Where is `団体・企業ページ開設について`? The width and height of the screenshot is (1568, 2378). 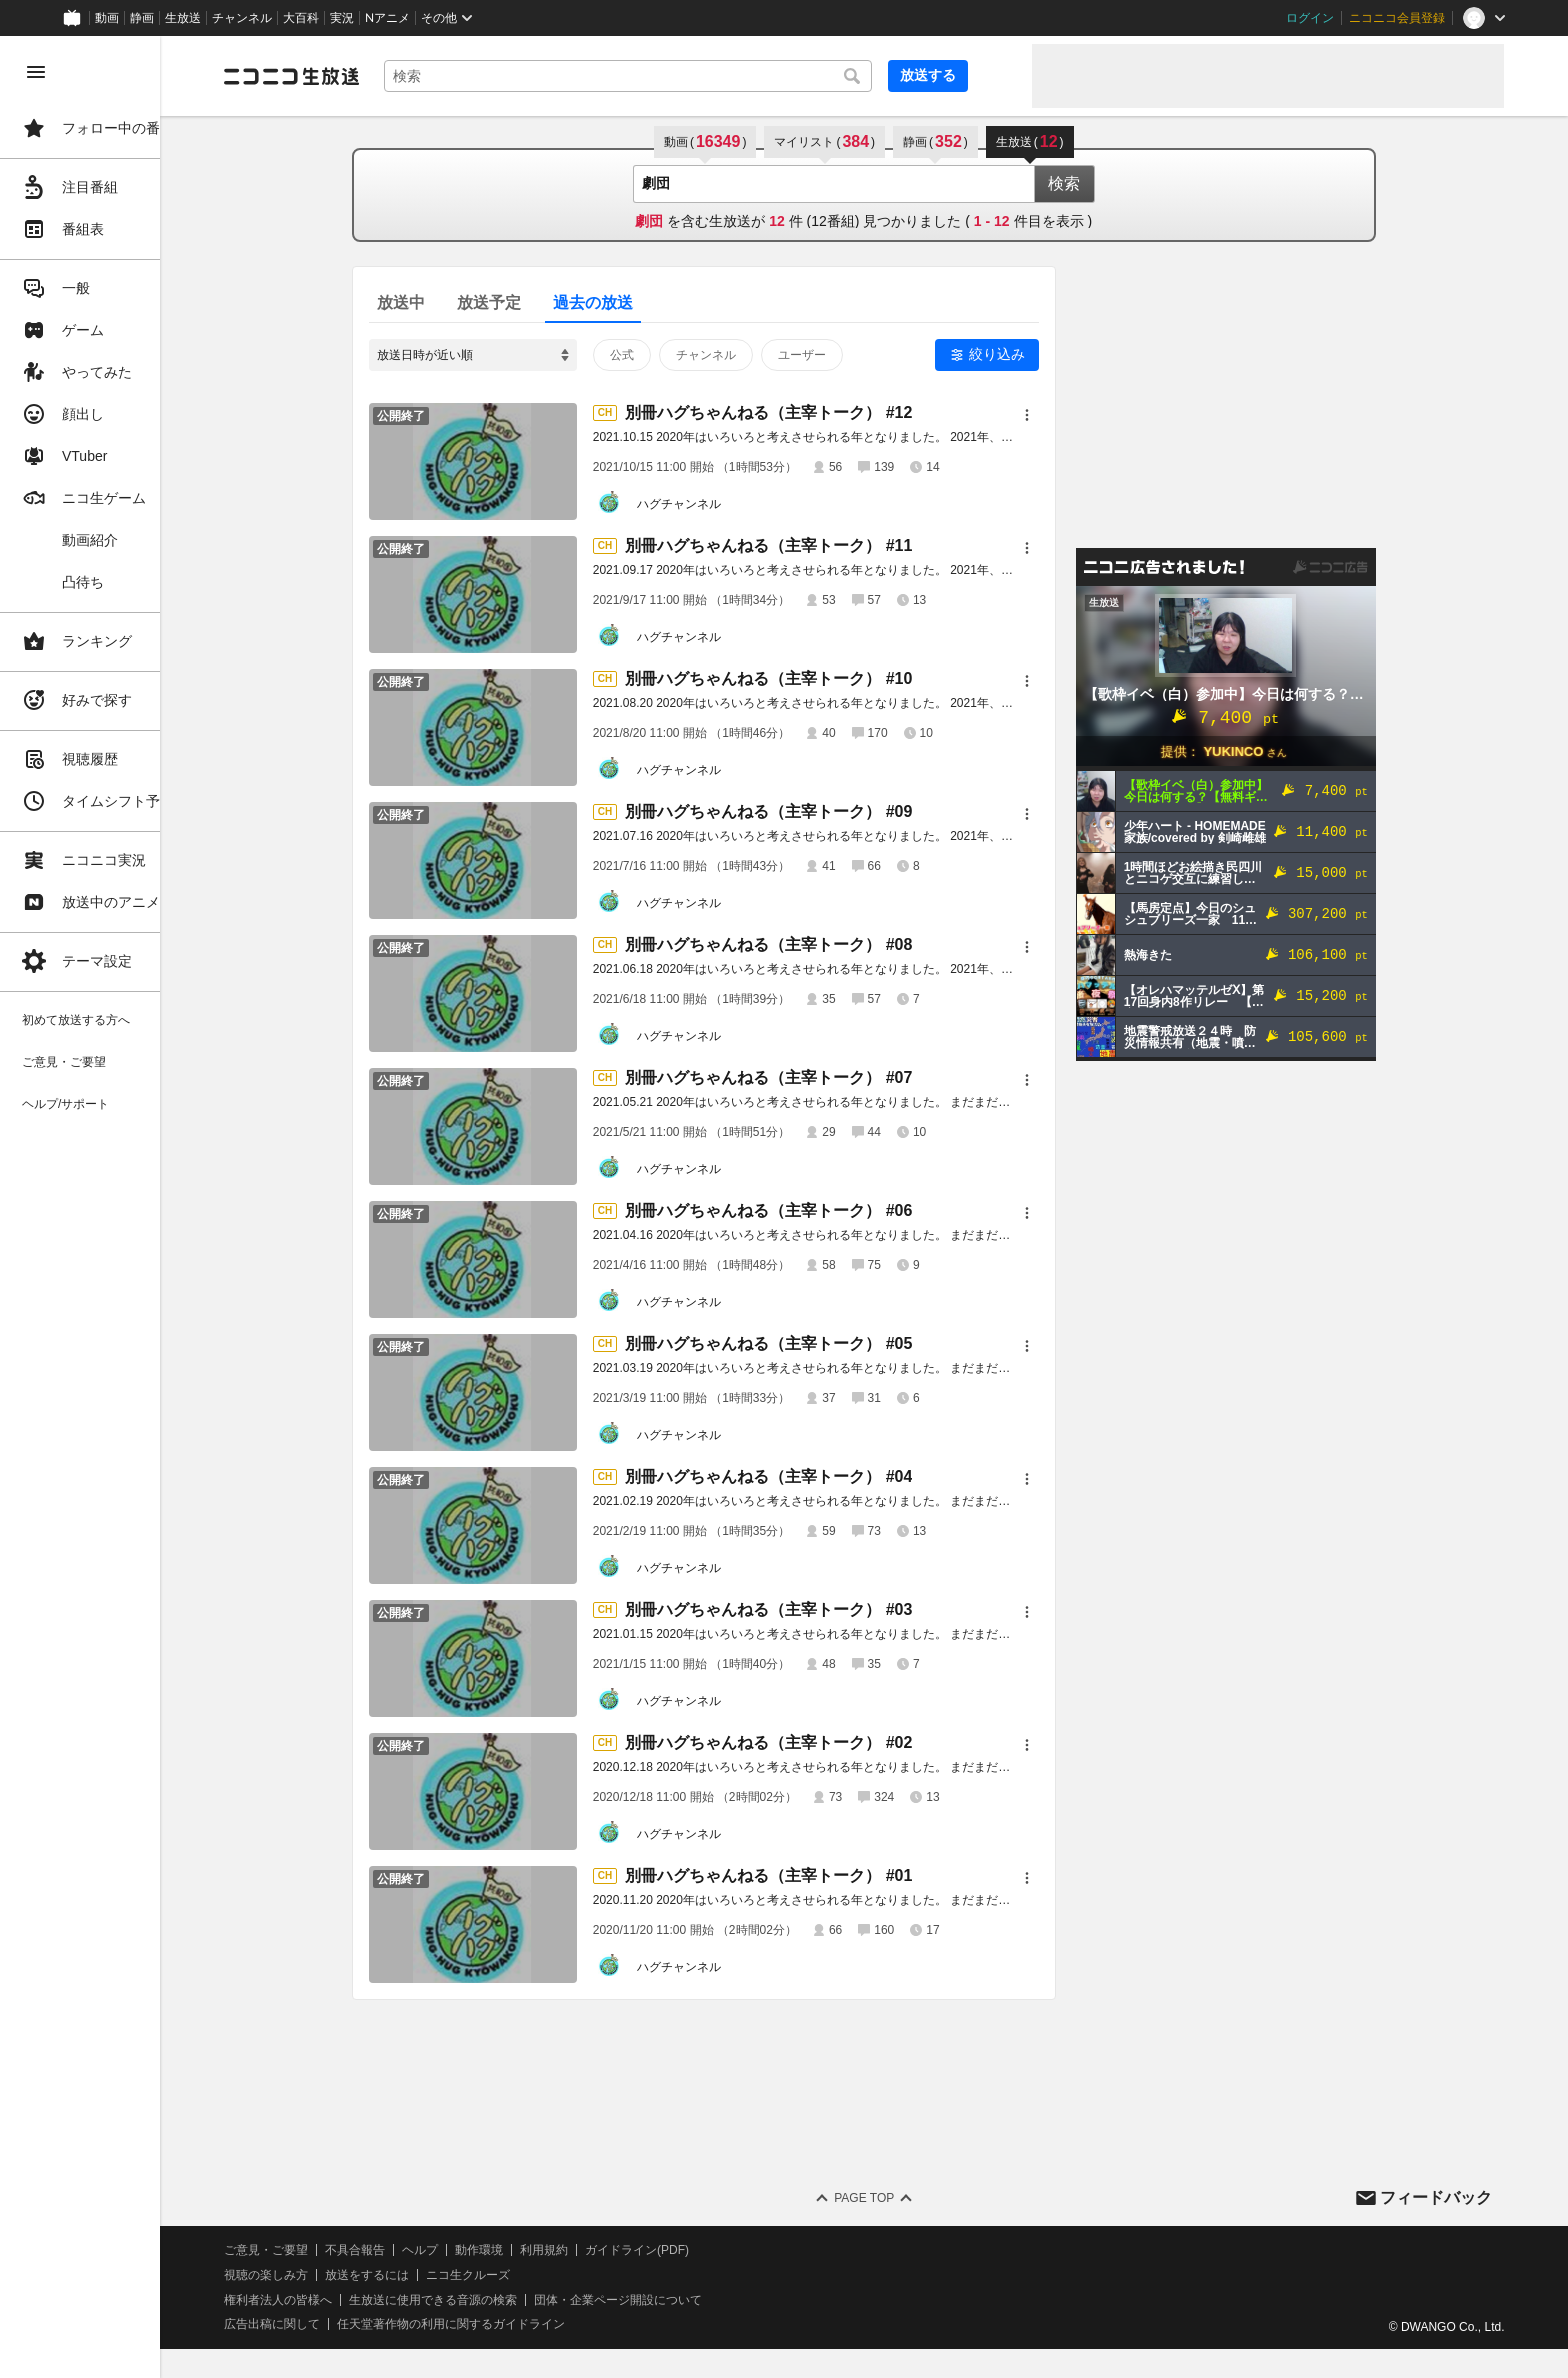
団体・企業ページ開設について is located at coordinates (682, 2300).